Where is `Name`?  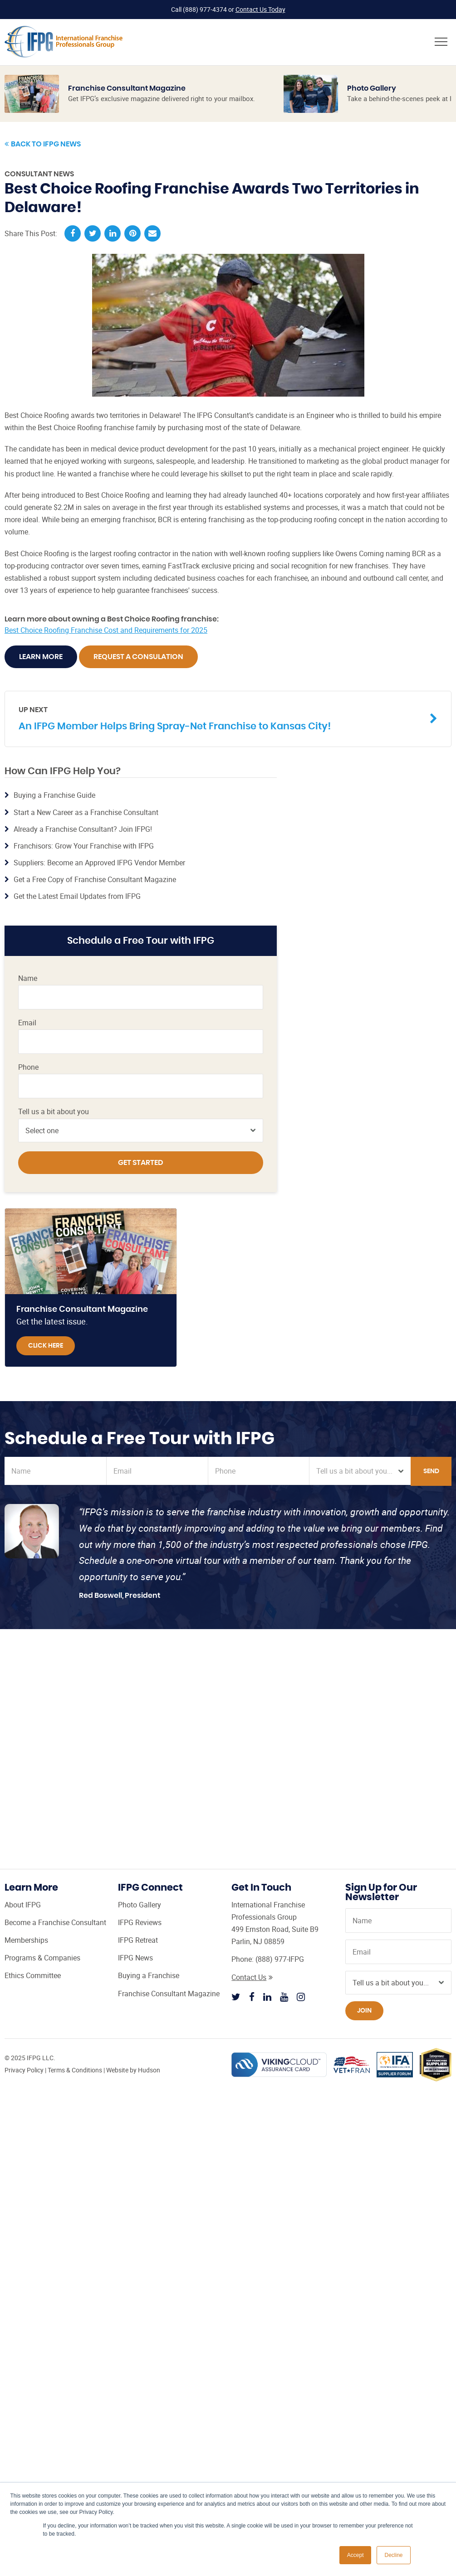 Name is located at coordinates (27, 978).